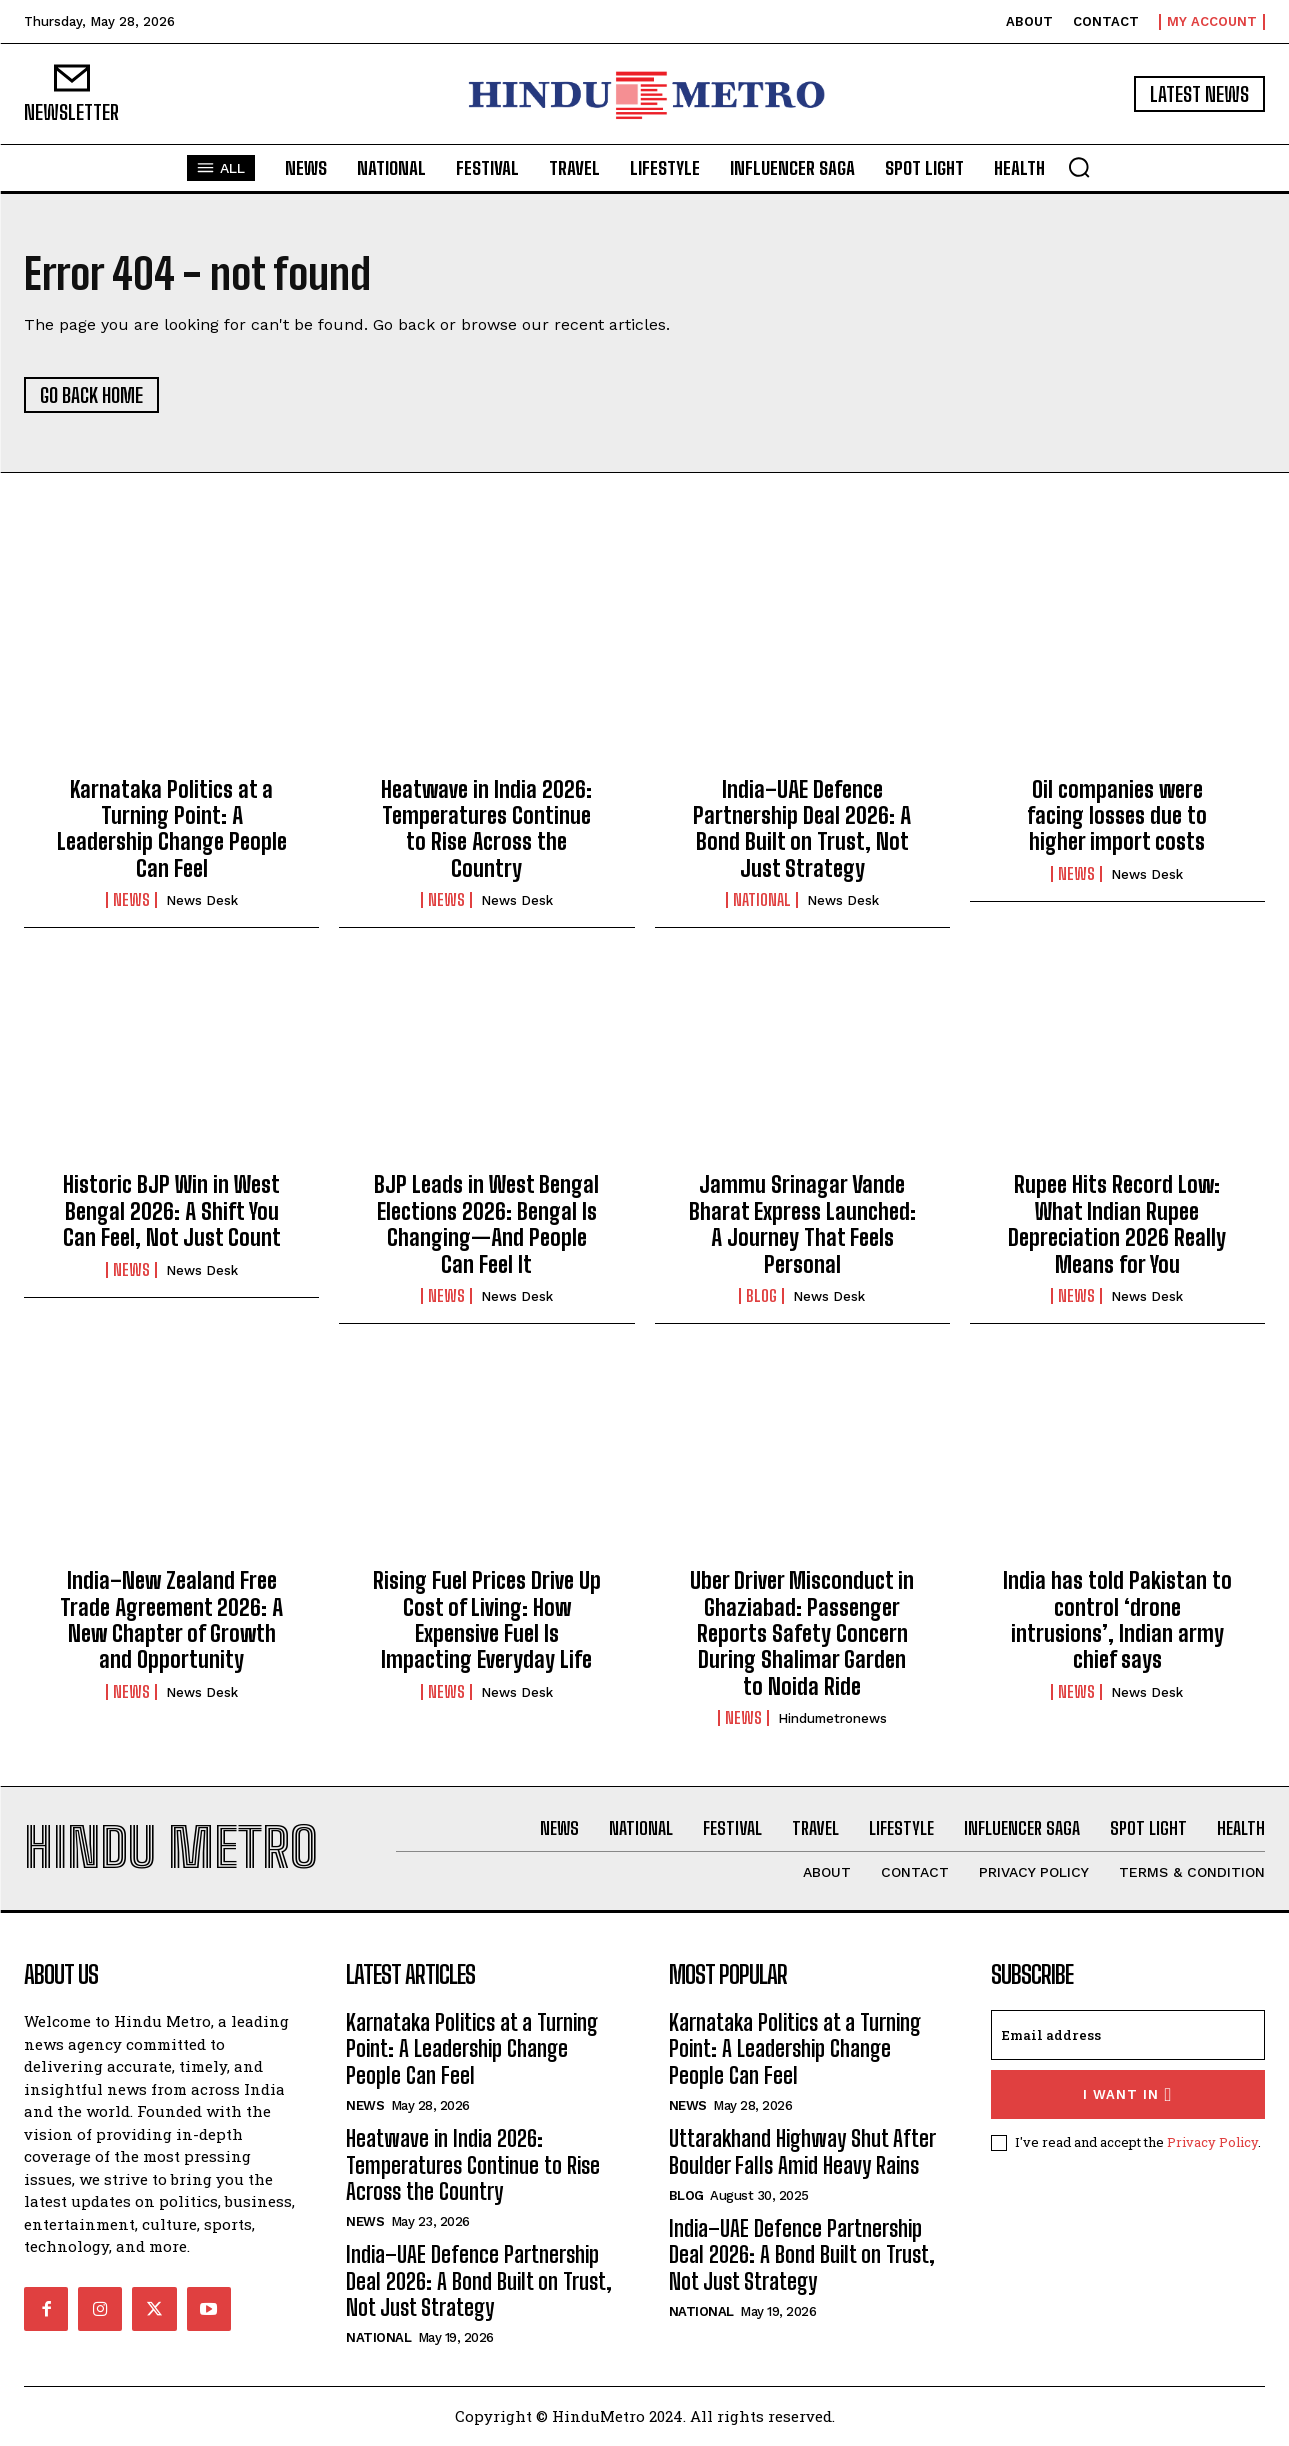 The image size is (1289, 2446). Describe the element at coordinates (131, 900) in the screenshot. I see `News` at that location.